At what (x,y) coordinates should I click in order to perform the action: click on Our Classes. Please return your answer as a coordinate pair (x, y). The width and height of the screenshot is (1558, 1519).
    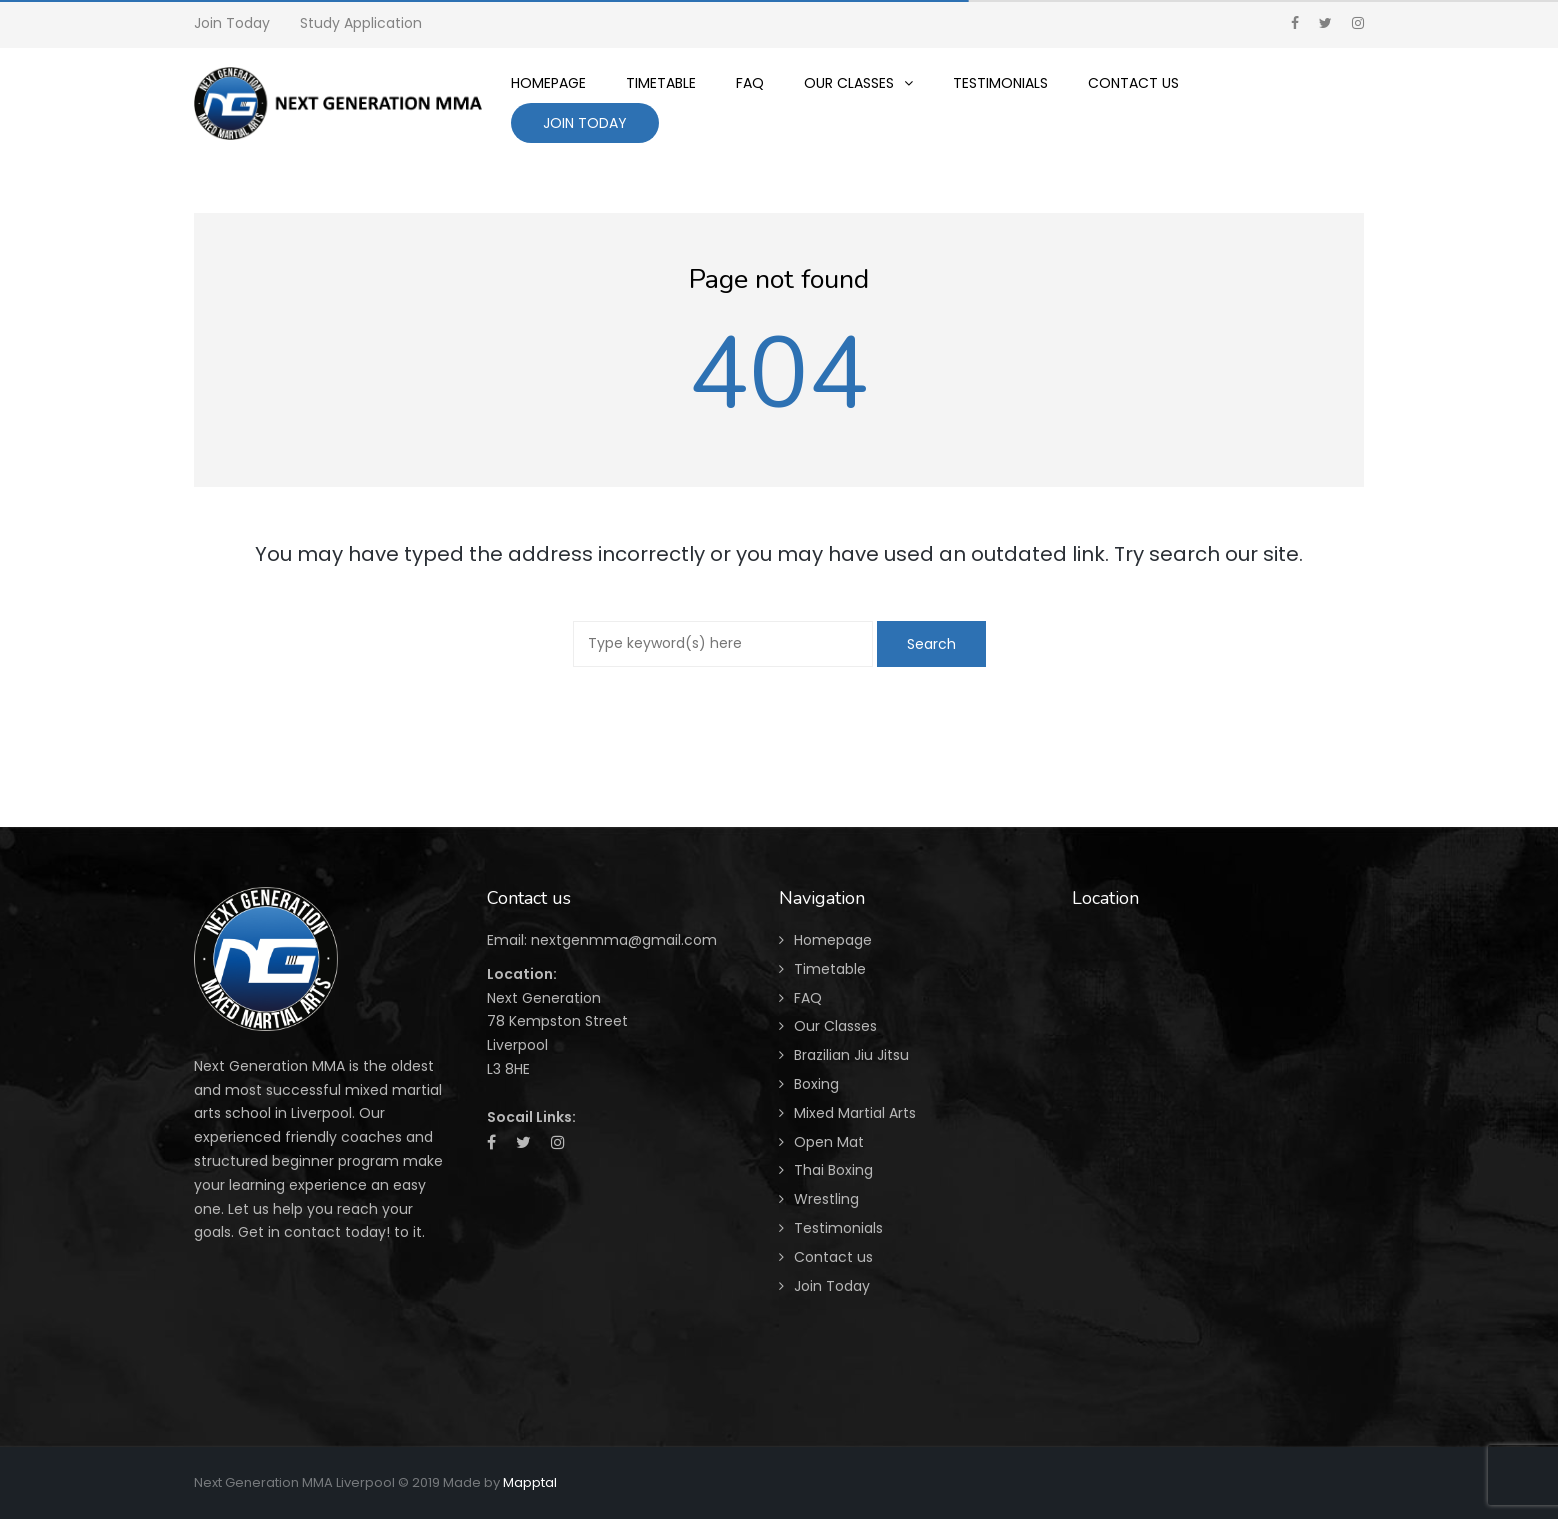
    Looking at the image, I should click on (835, 1026).